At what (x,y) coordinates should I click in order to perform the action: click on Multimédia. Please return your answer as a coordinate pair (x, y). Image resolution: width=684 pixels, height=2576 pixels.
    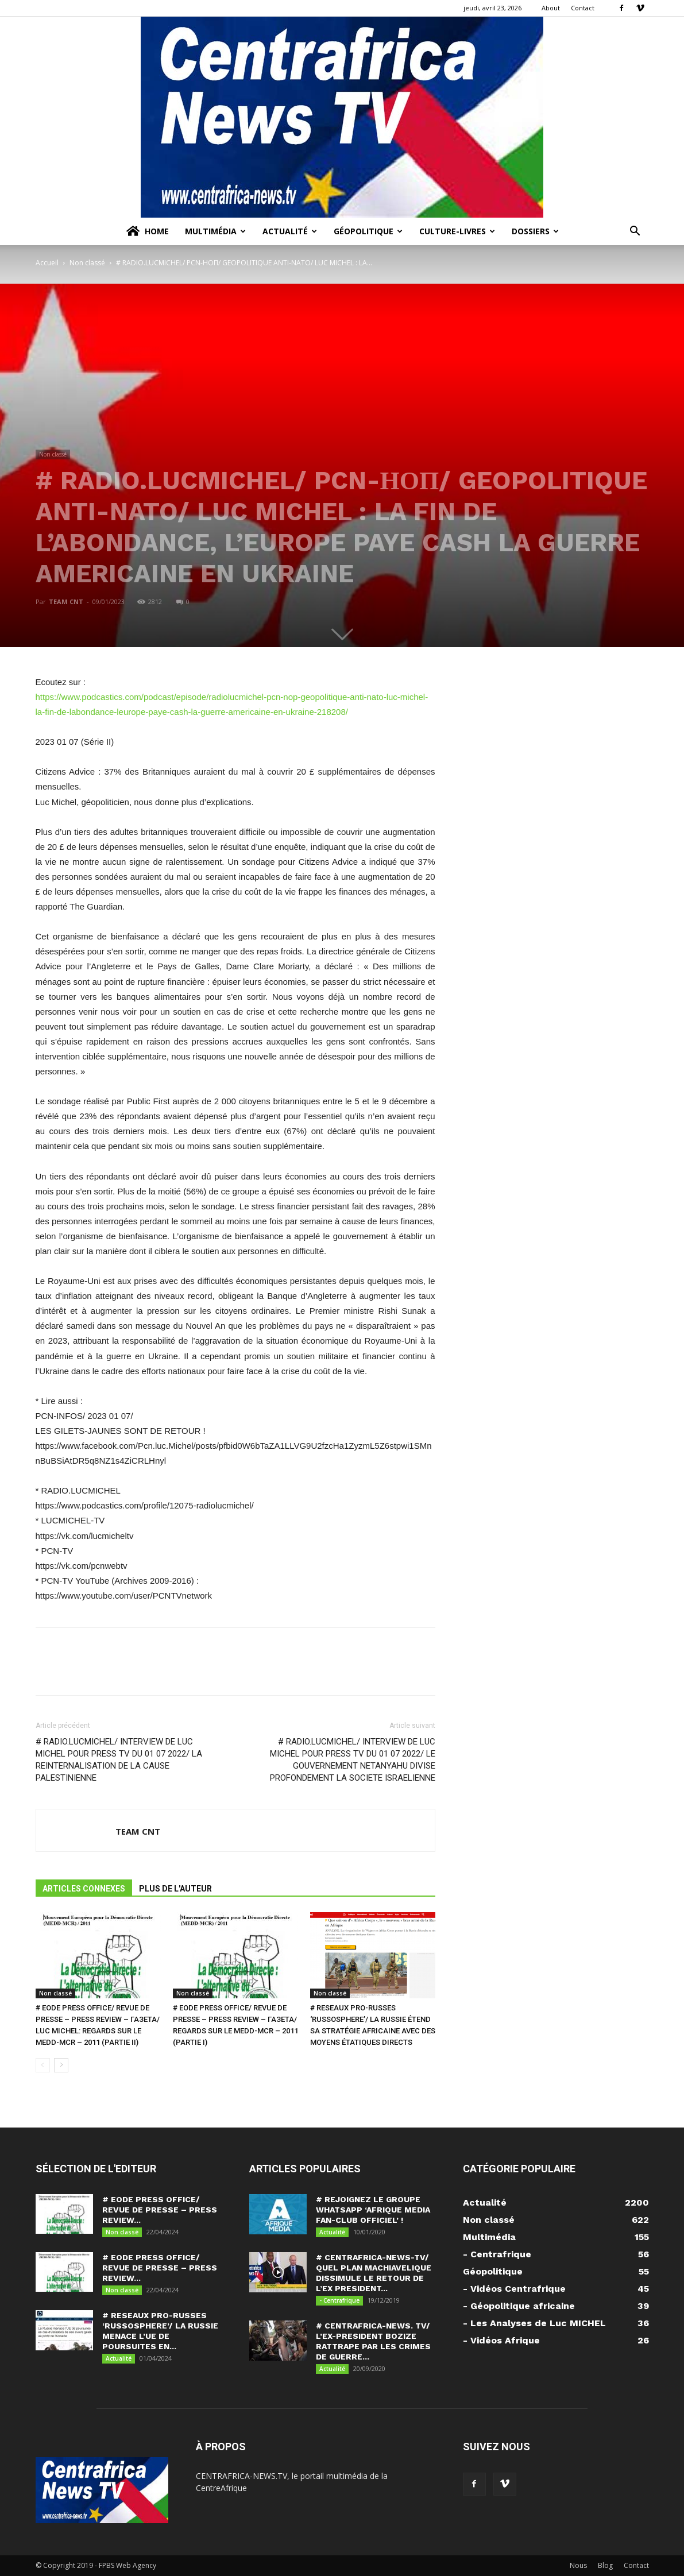
    Looking at the image, I should click on (215, 231).